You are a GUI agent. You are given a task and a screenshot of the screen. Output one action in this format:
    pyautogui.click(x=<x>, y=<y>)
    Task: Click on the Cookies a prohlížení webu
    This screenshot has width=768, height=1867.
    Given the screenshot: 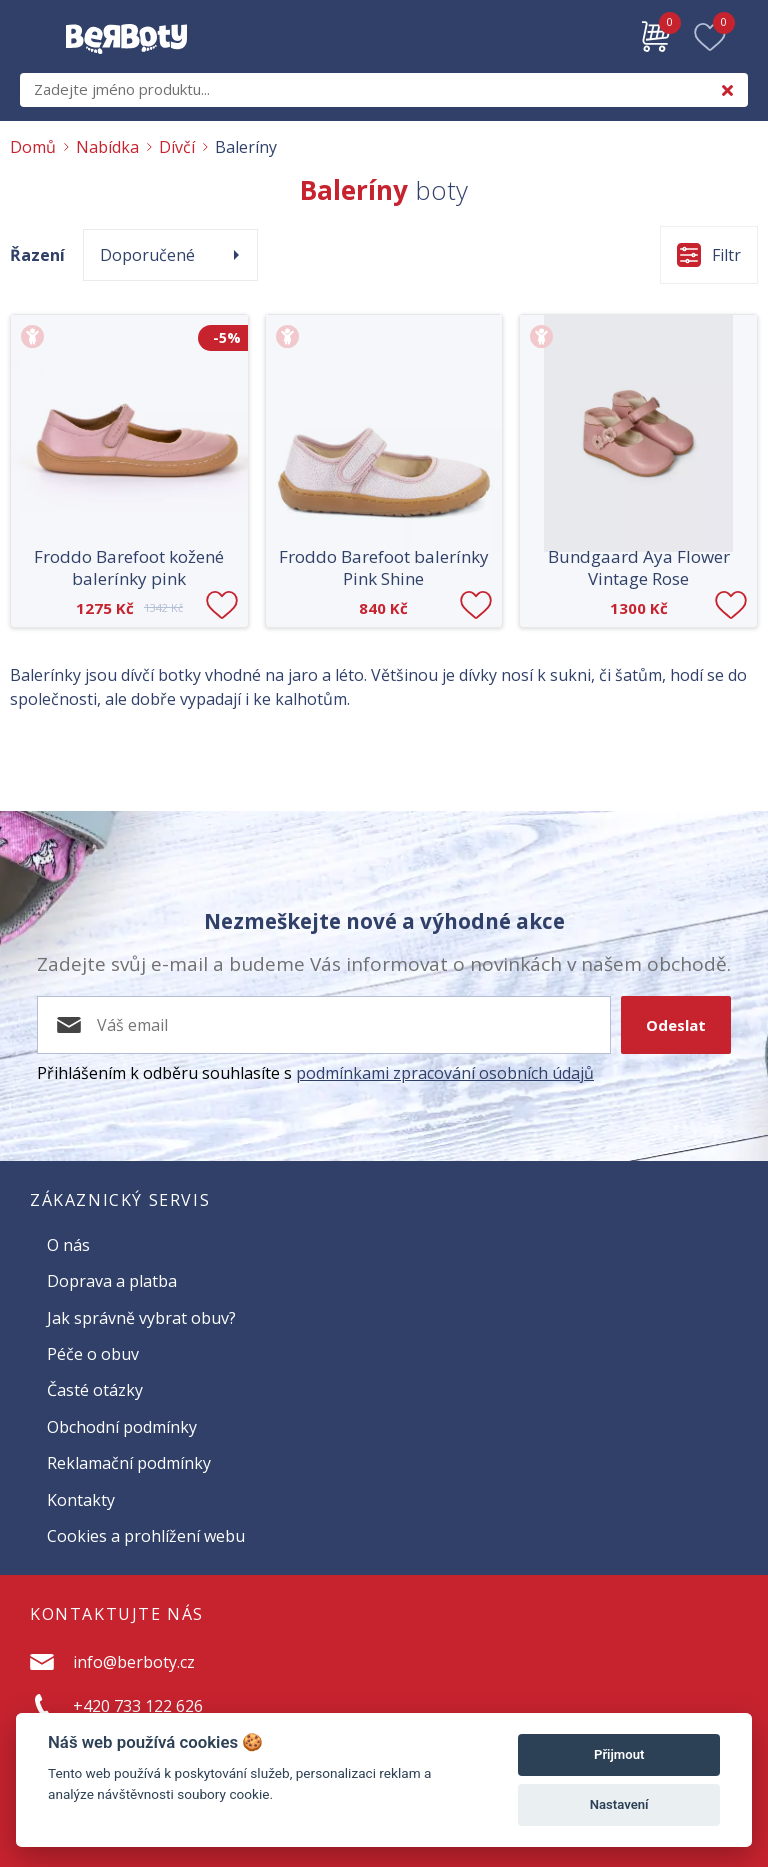 What is the action you would take?
    pyautogui.click(x=146, y=1536)
    